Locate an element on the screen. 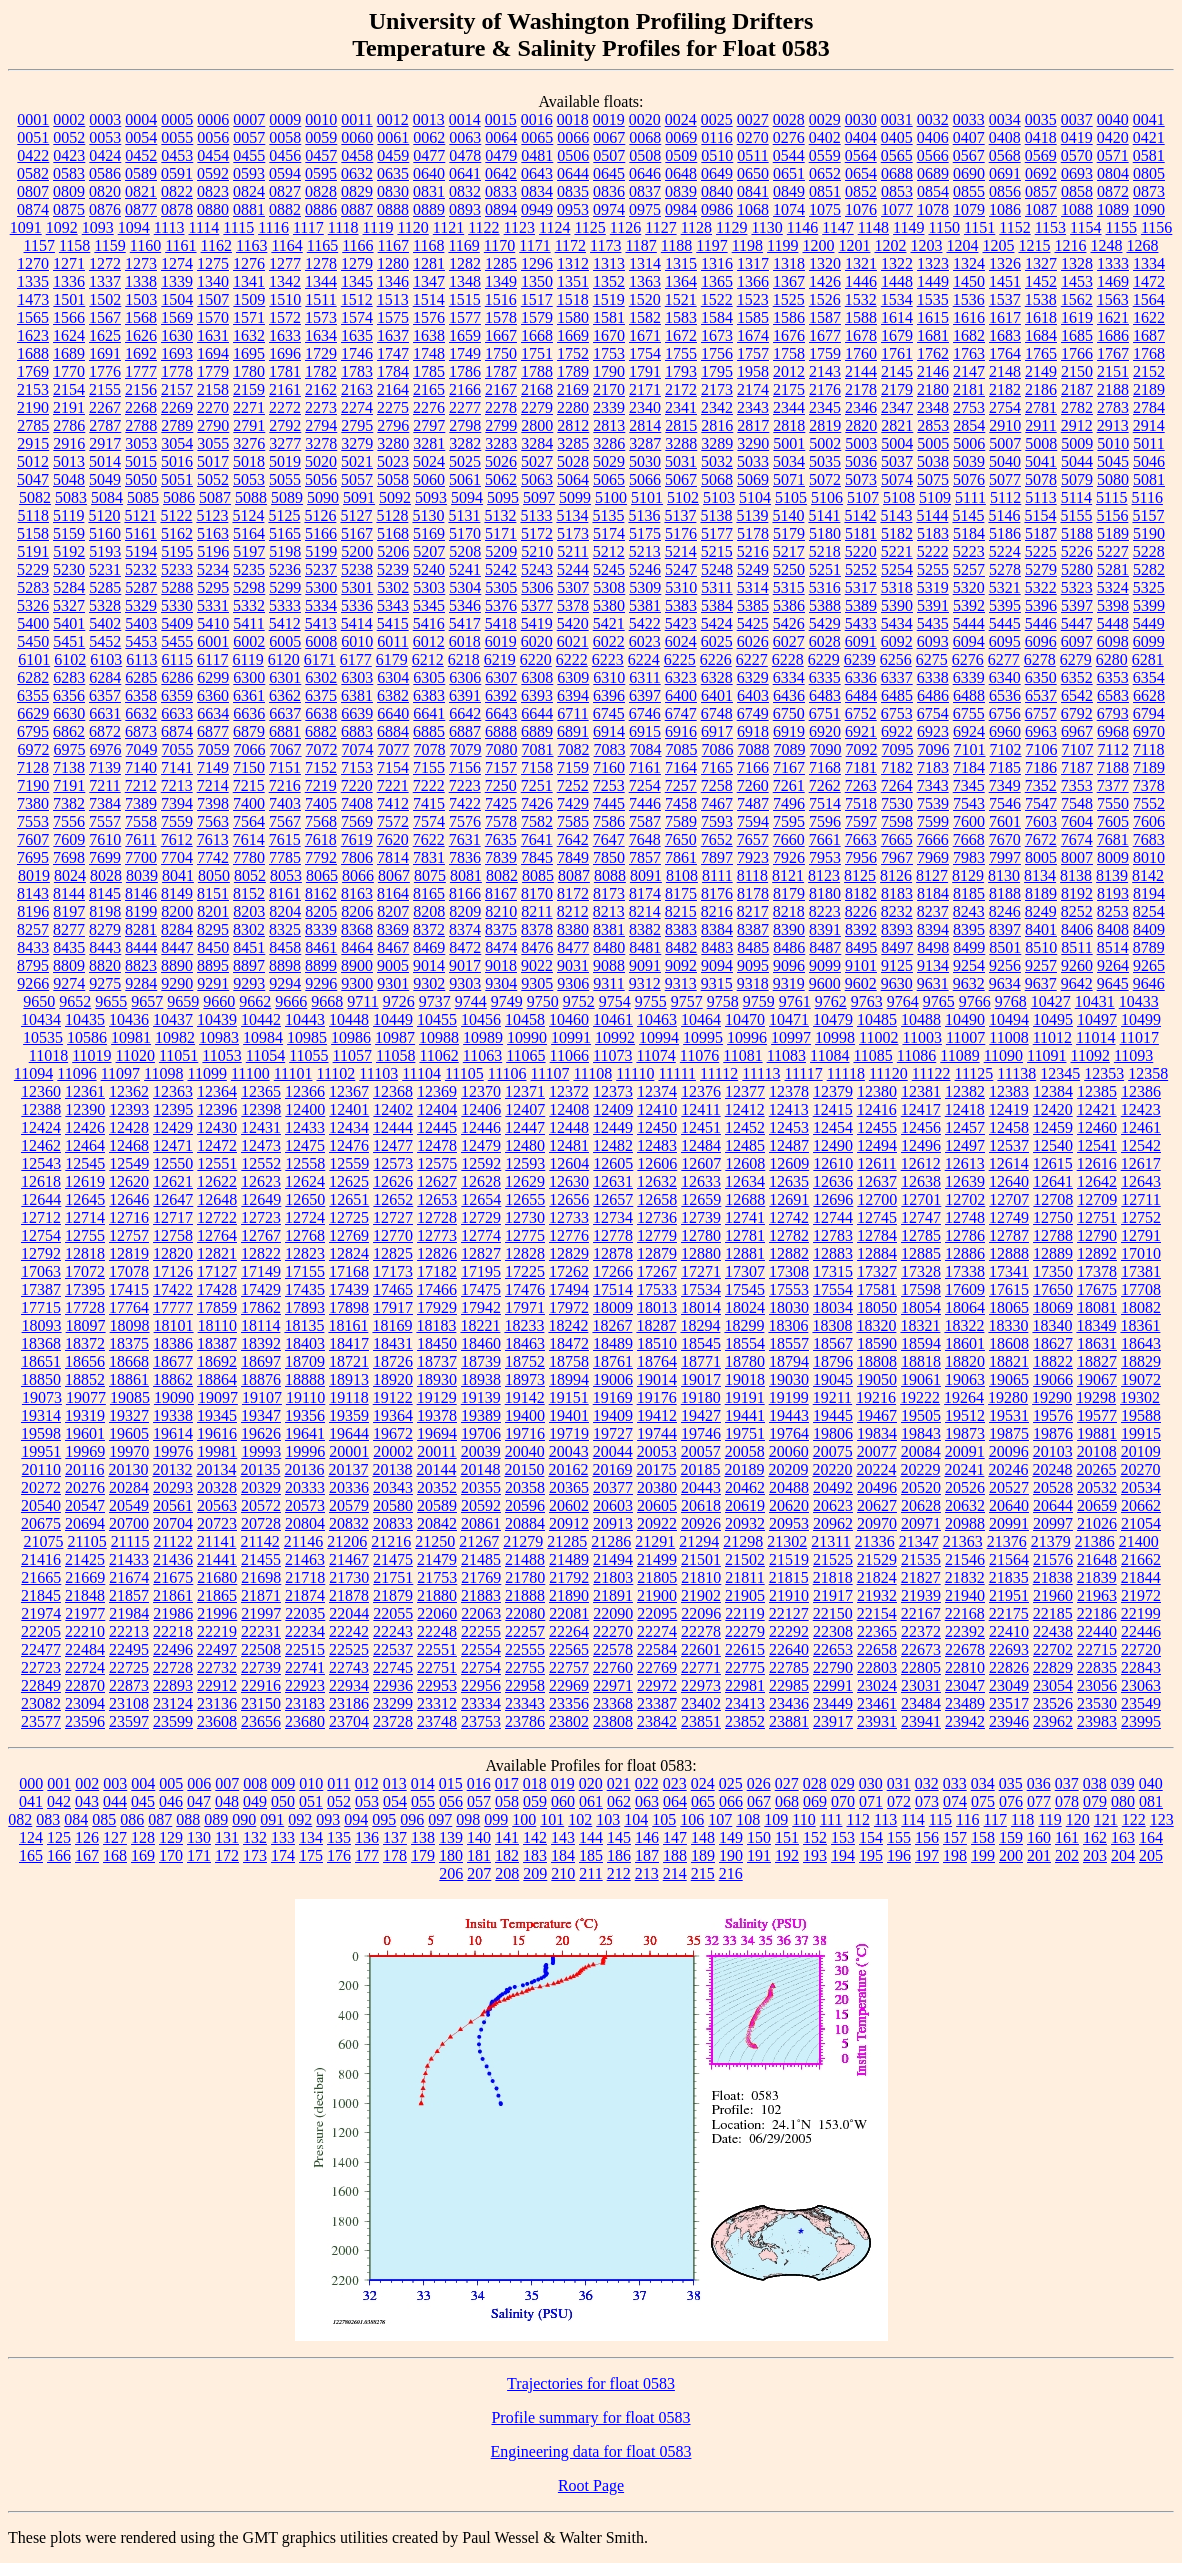  0037 is located at coordinates (1077, 119).